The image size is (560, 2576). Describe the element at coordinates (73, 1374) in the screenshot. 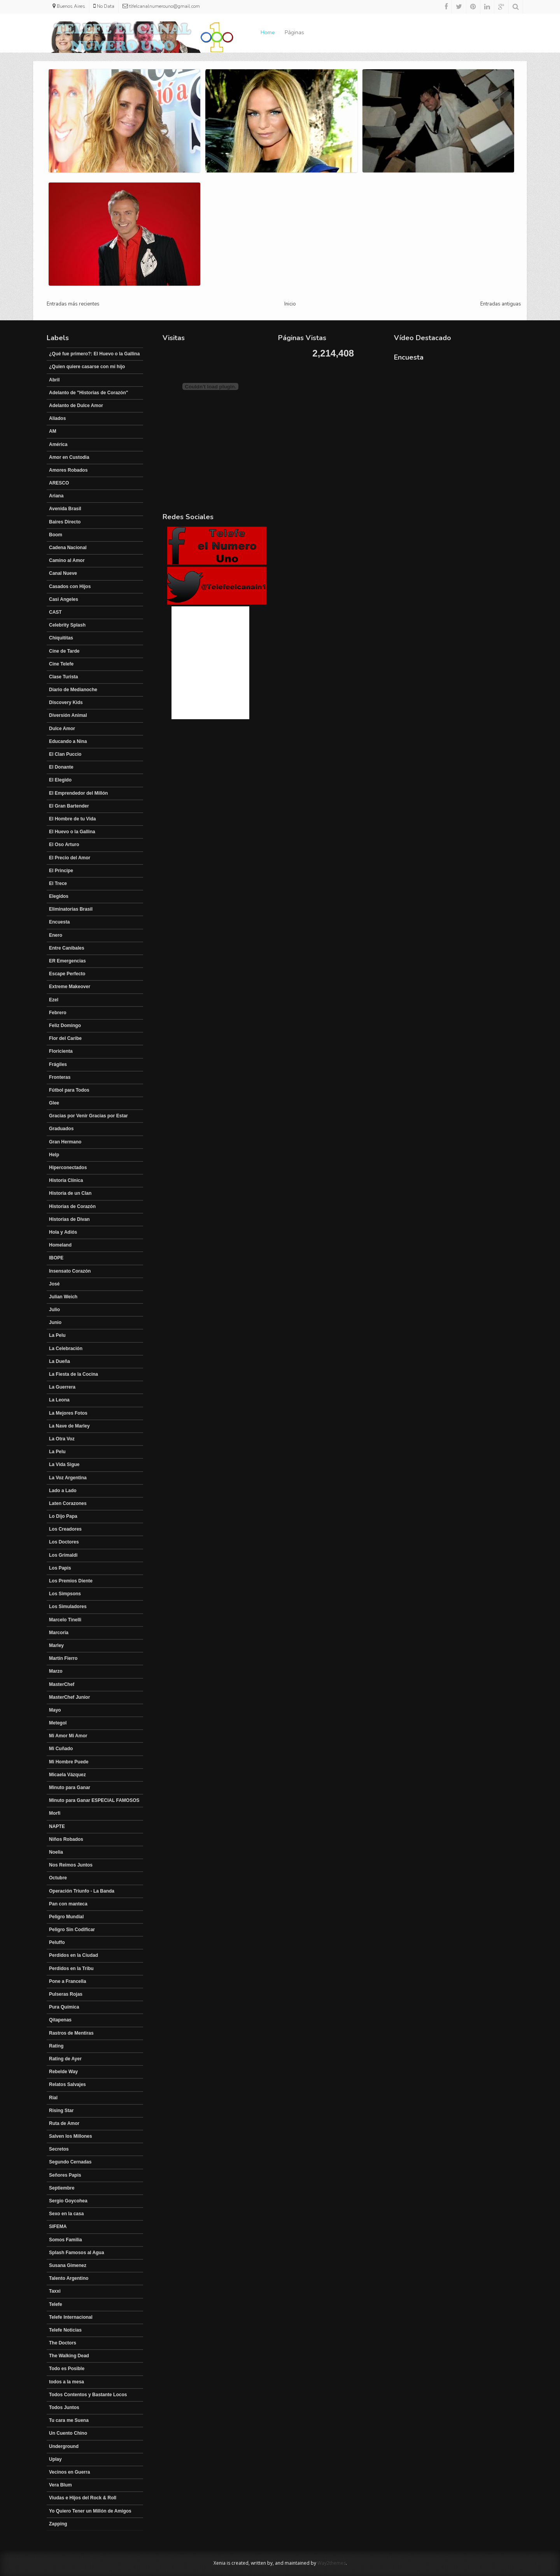

I see `La Fiesta de la Cocina` at that location.